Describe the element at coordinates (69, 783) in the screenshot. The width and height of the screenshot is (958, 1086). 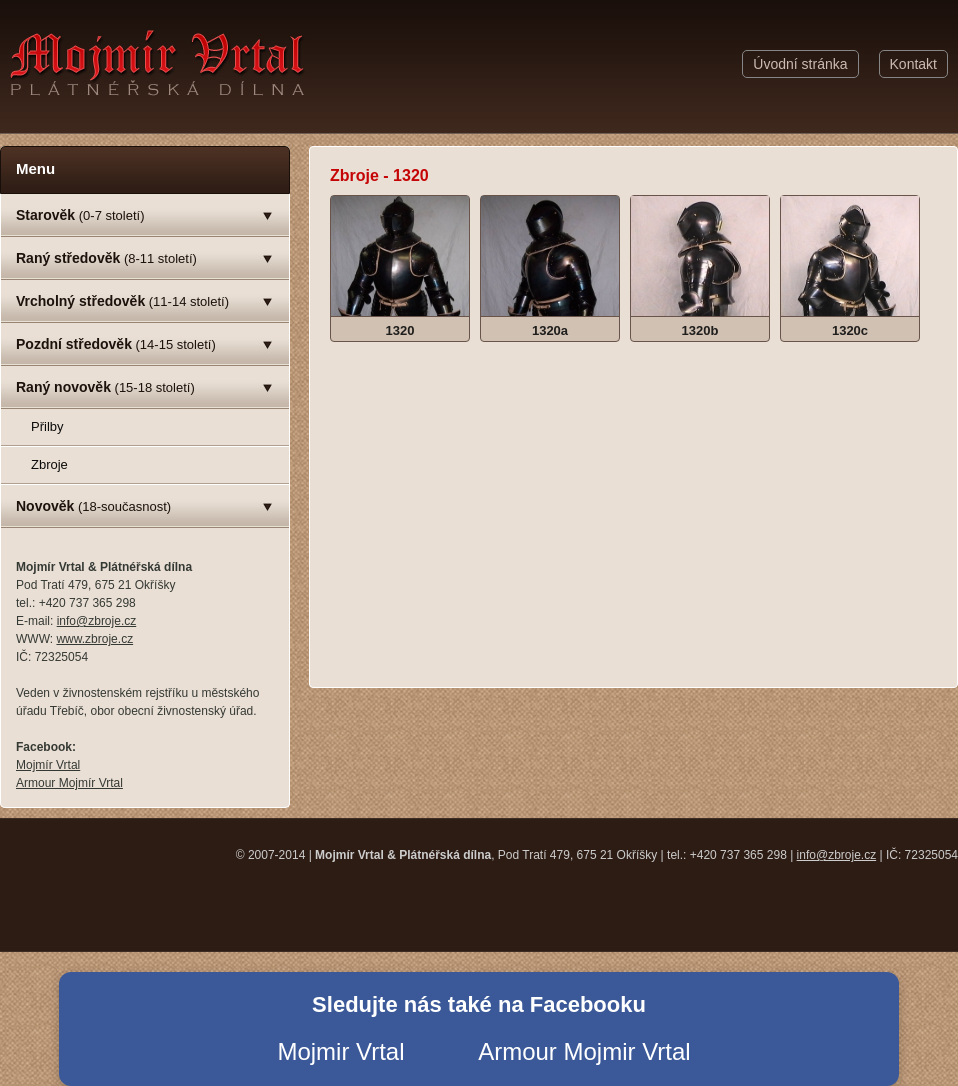
I see `Armour Mojmír Vrtal` at that location.